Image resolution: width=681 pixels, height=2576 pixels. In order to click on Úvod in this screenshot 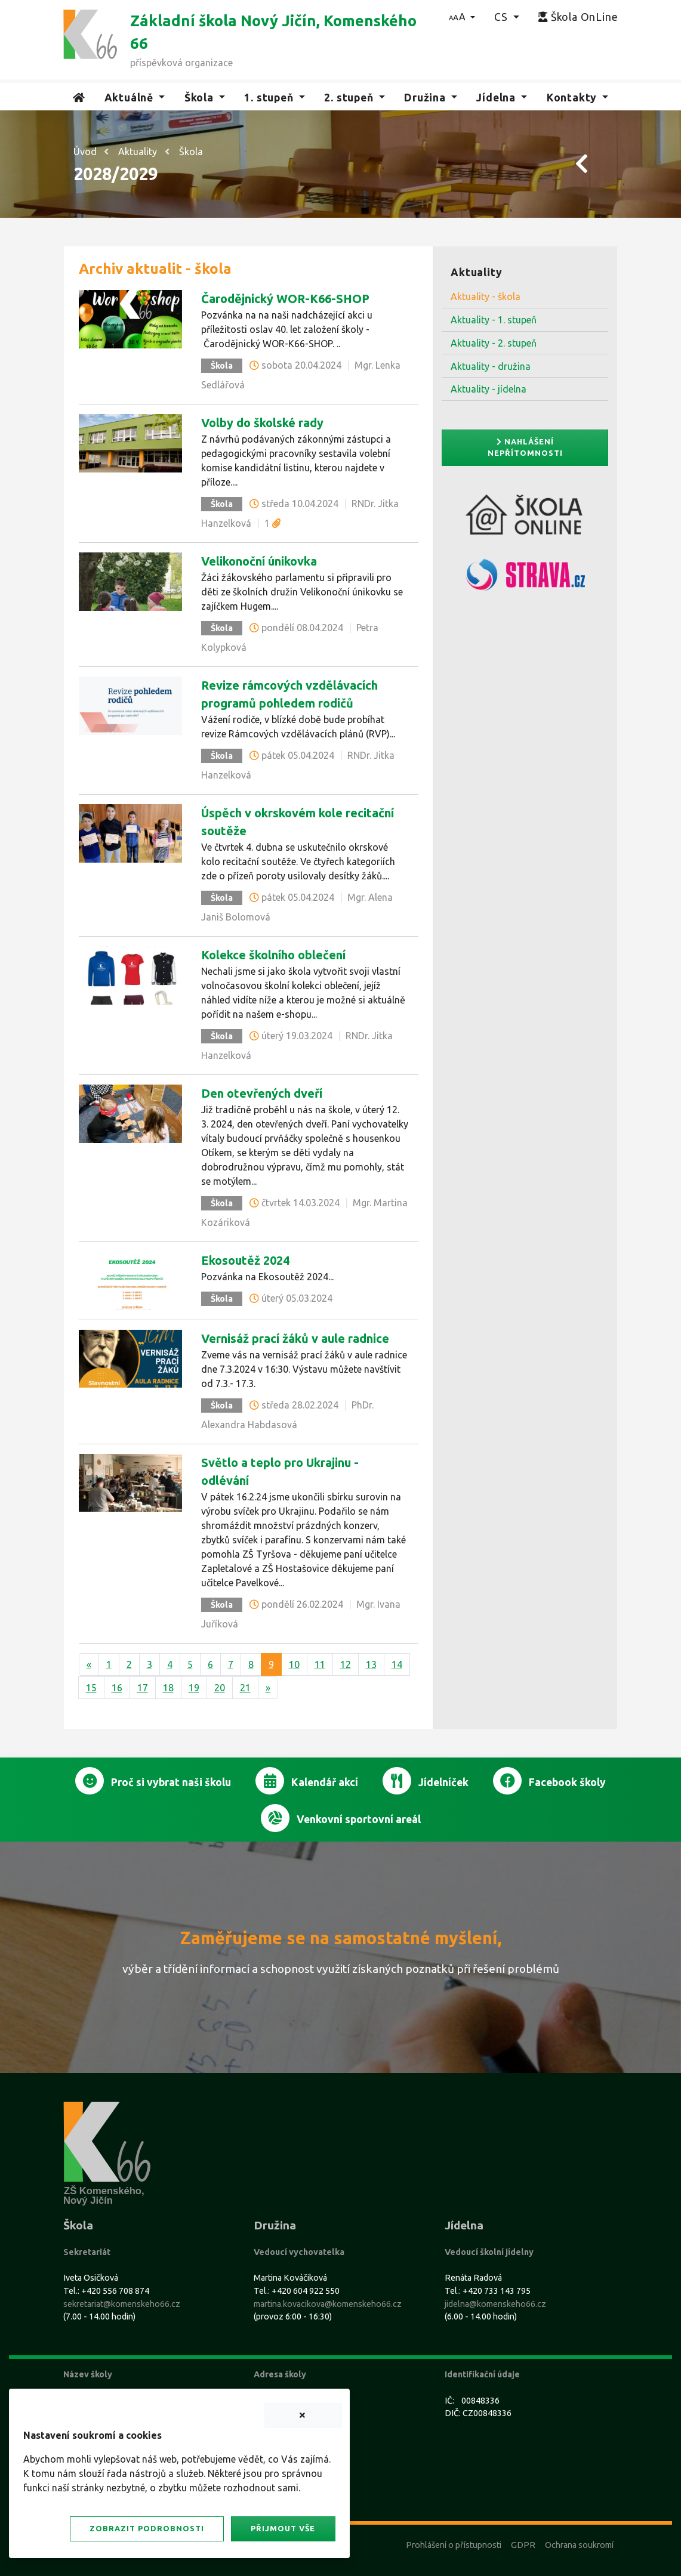, I will do `click(85, 151)`.